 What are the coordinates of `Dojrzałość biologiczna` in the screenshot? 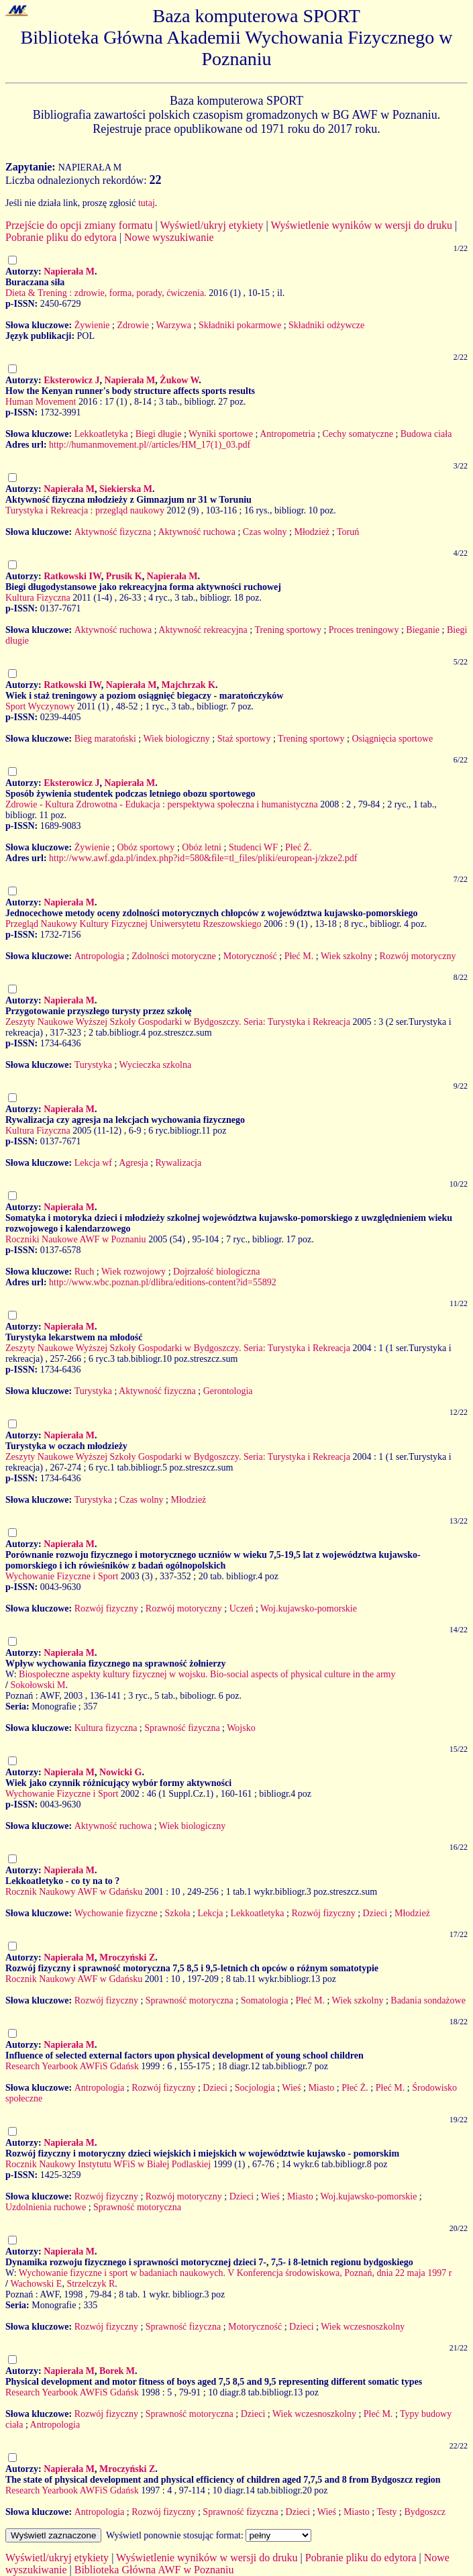 It's located at (216, 1272).